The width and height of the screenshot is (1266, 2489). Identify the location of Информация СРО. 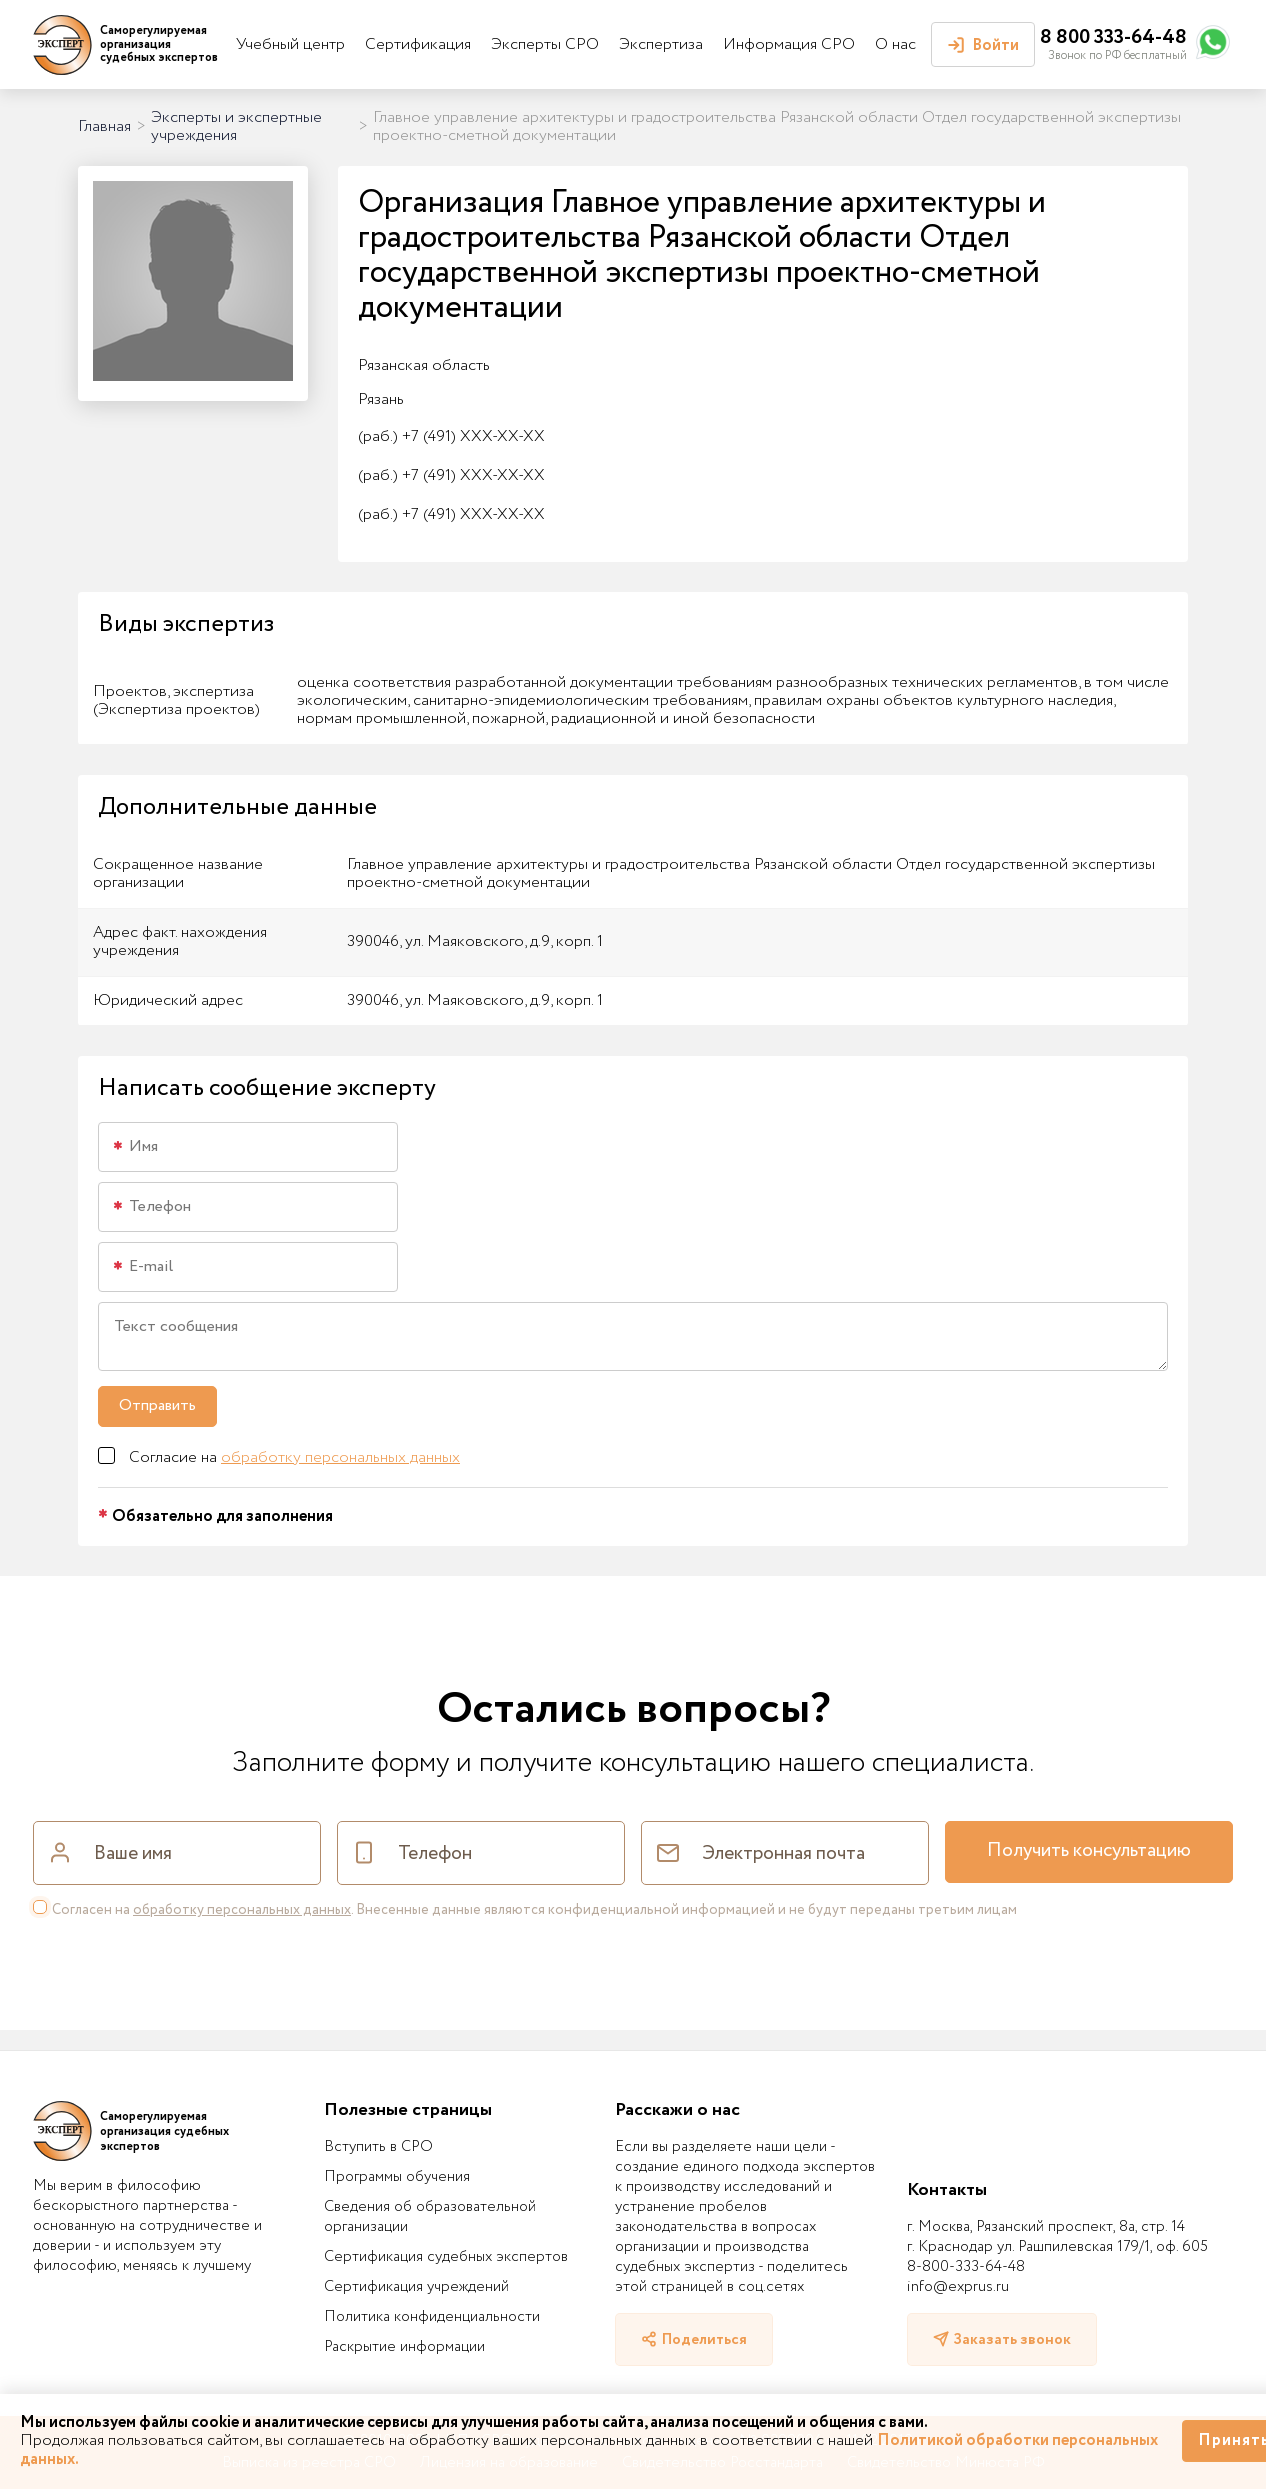
(789, 44).